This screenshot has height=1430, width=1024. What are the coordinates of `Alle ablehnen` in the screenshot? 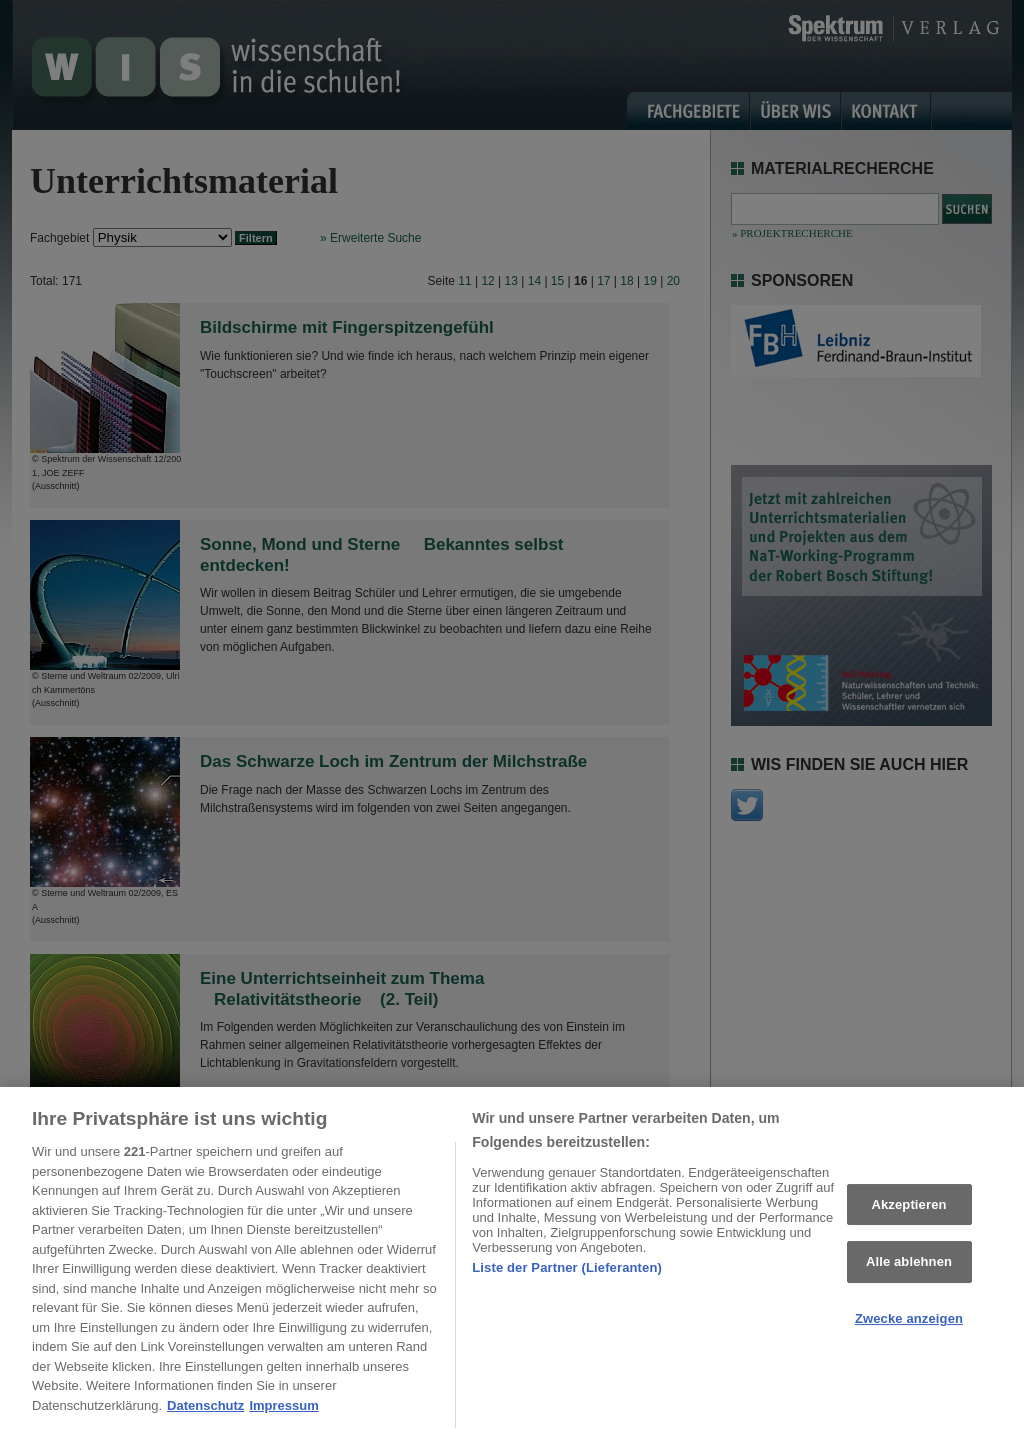 It's located at (909, 1269).